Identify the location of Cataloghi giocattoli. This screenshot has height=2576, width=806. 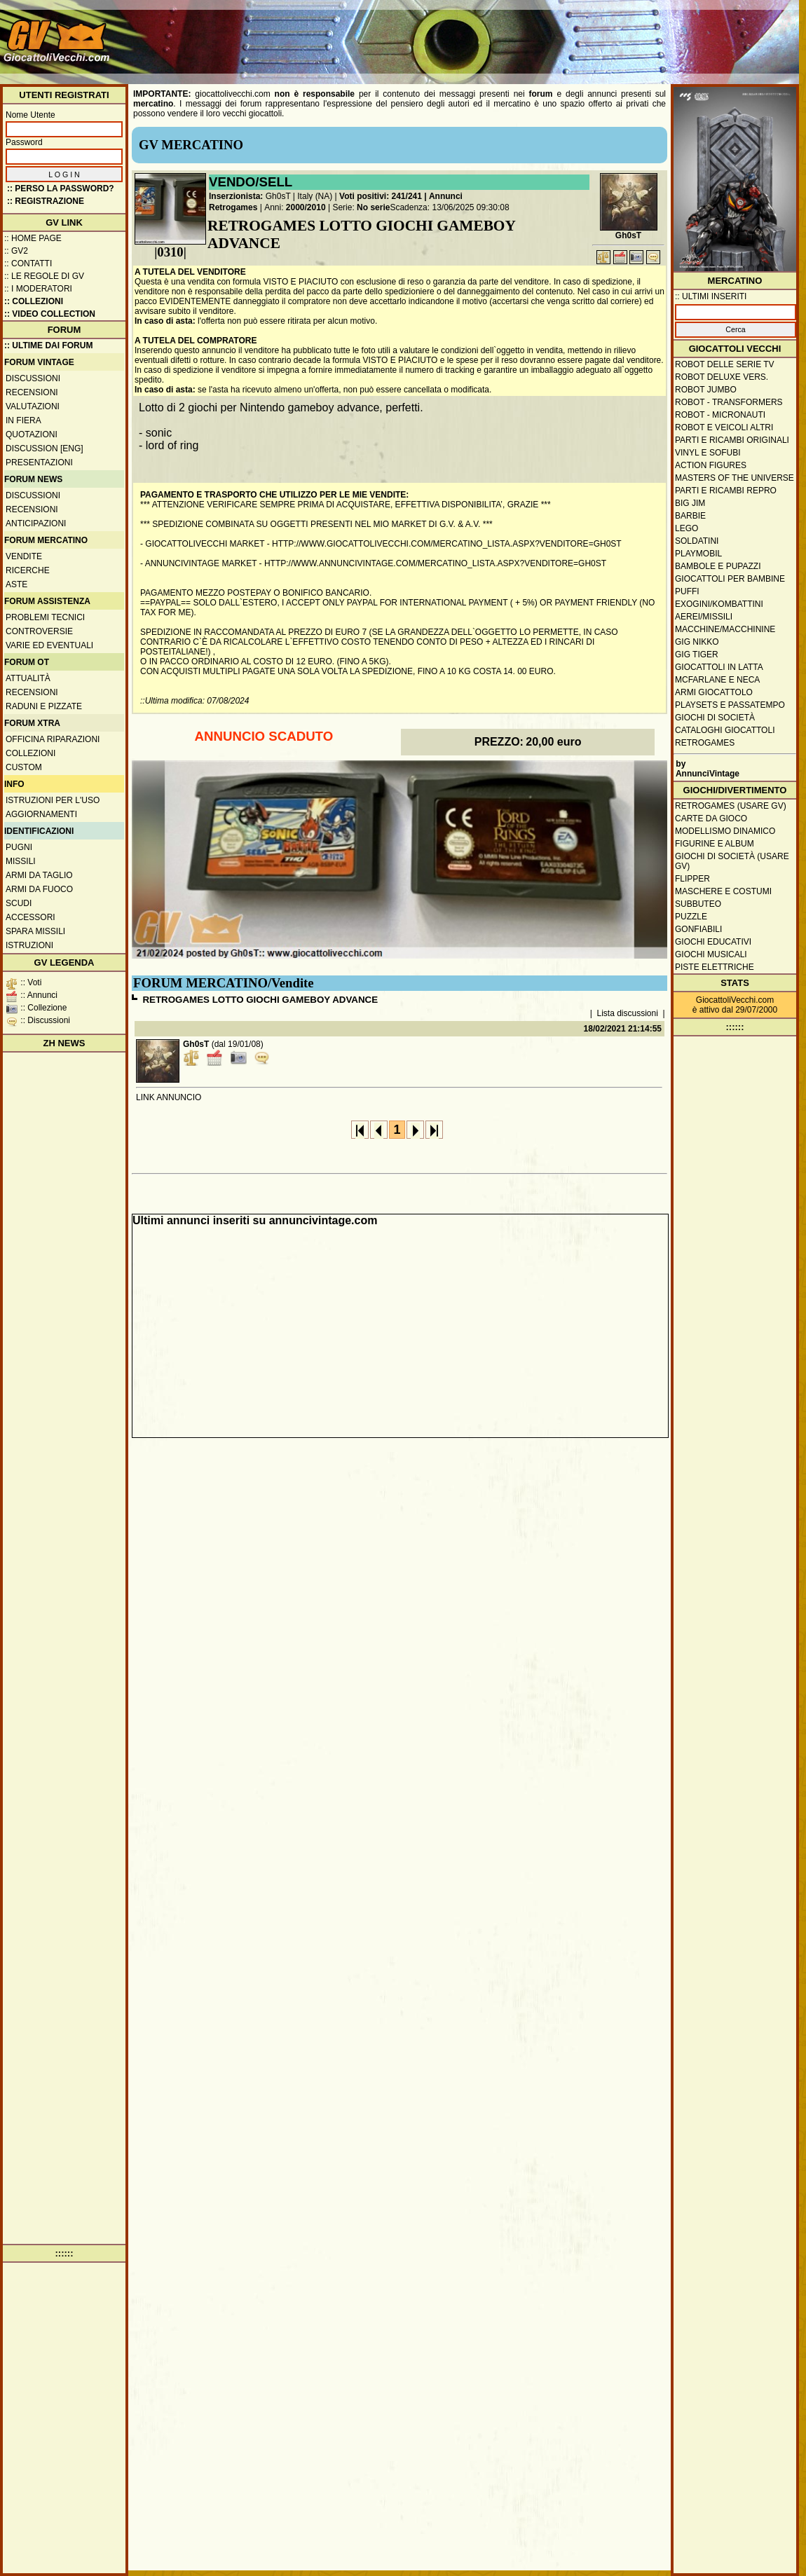
(724, 730).